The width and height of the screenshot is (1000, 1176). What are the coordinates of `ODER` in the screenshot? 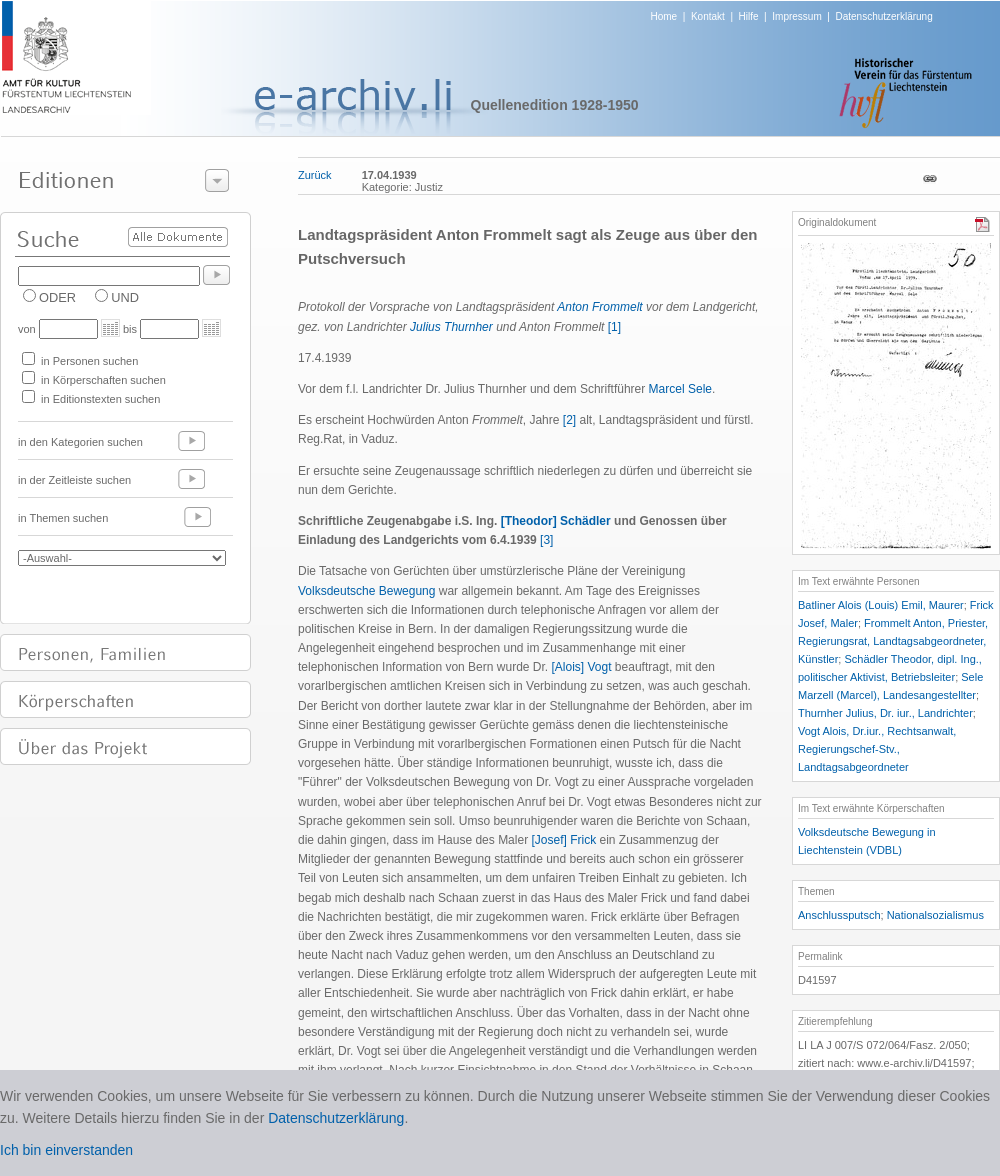 It's located at (57, 297).